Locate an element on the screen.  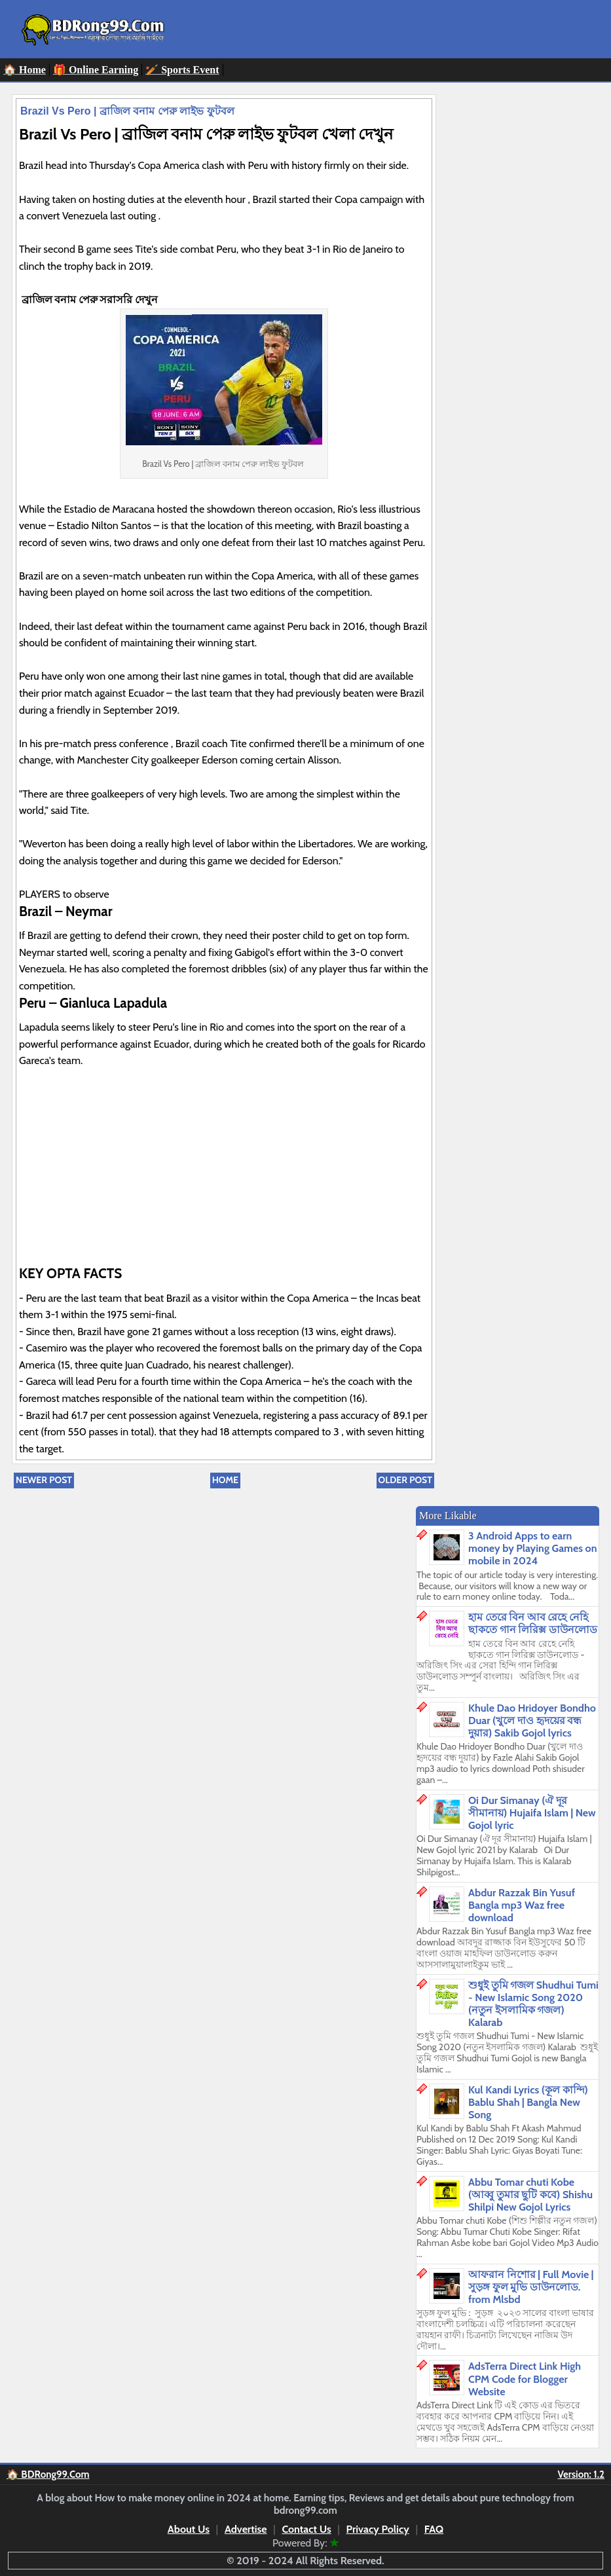
Abbu Tomar chuti Kobe (আব্বু তুমার ছুটি কবে) Shishu Shilpi New Gojol Lyrics is located at coordinates (530, 2194).